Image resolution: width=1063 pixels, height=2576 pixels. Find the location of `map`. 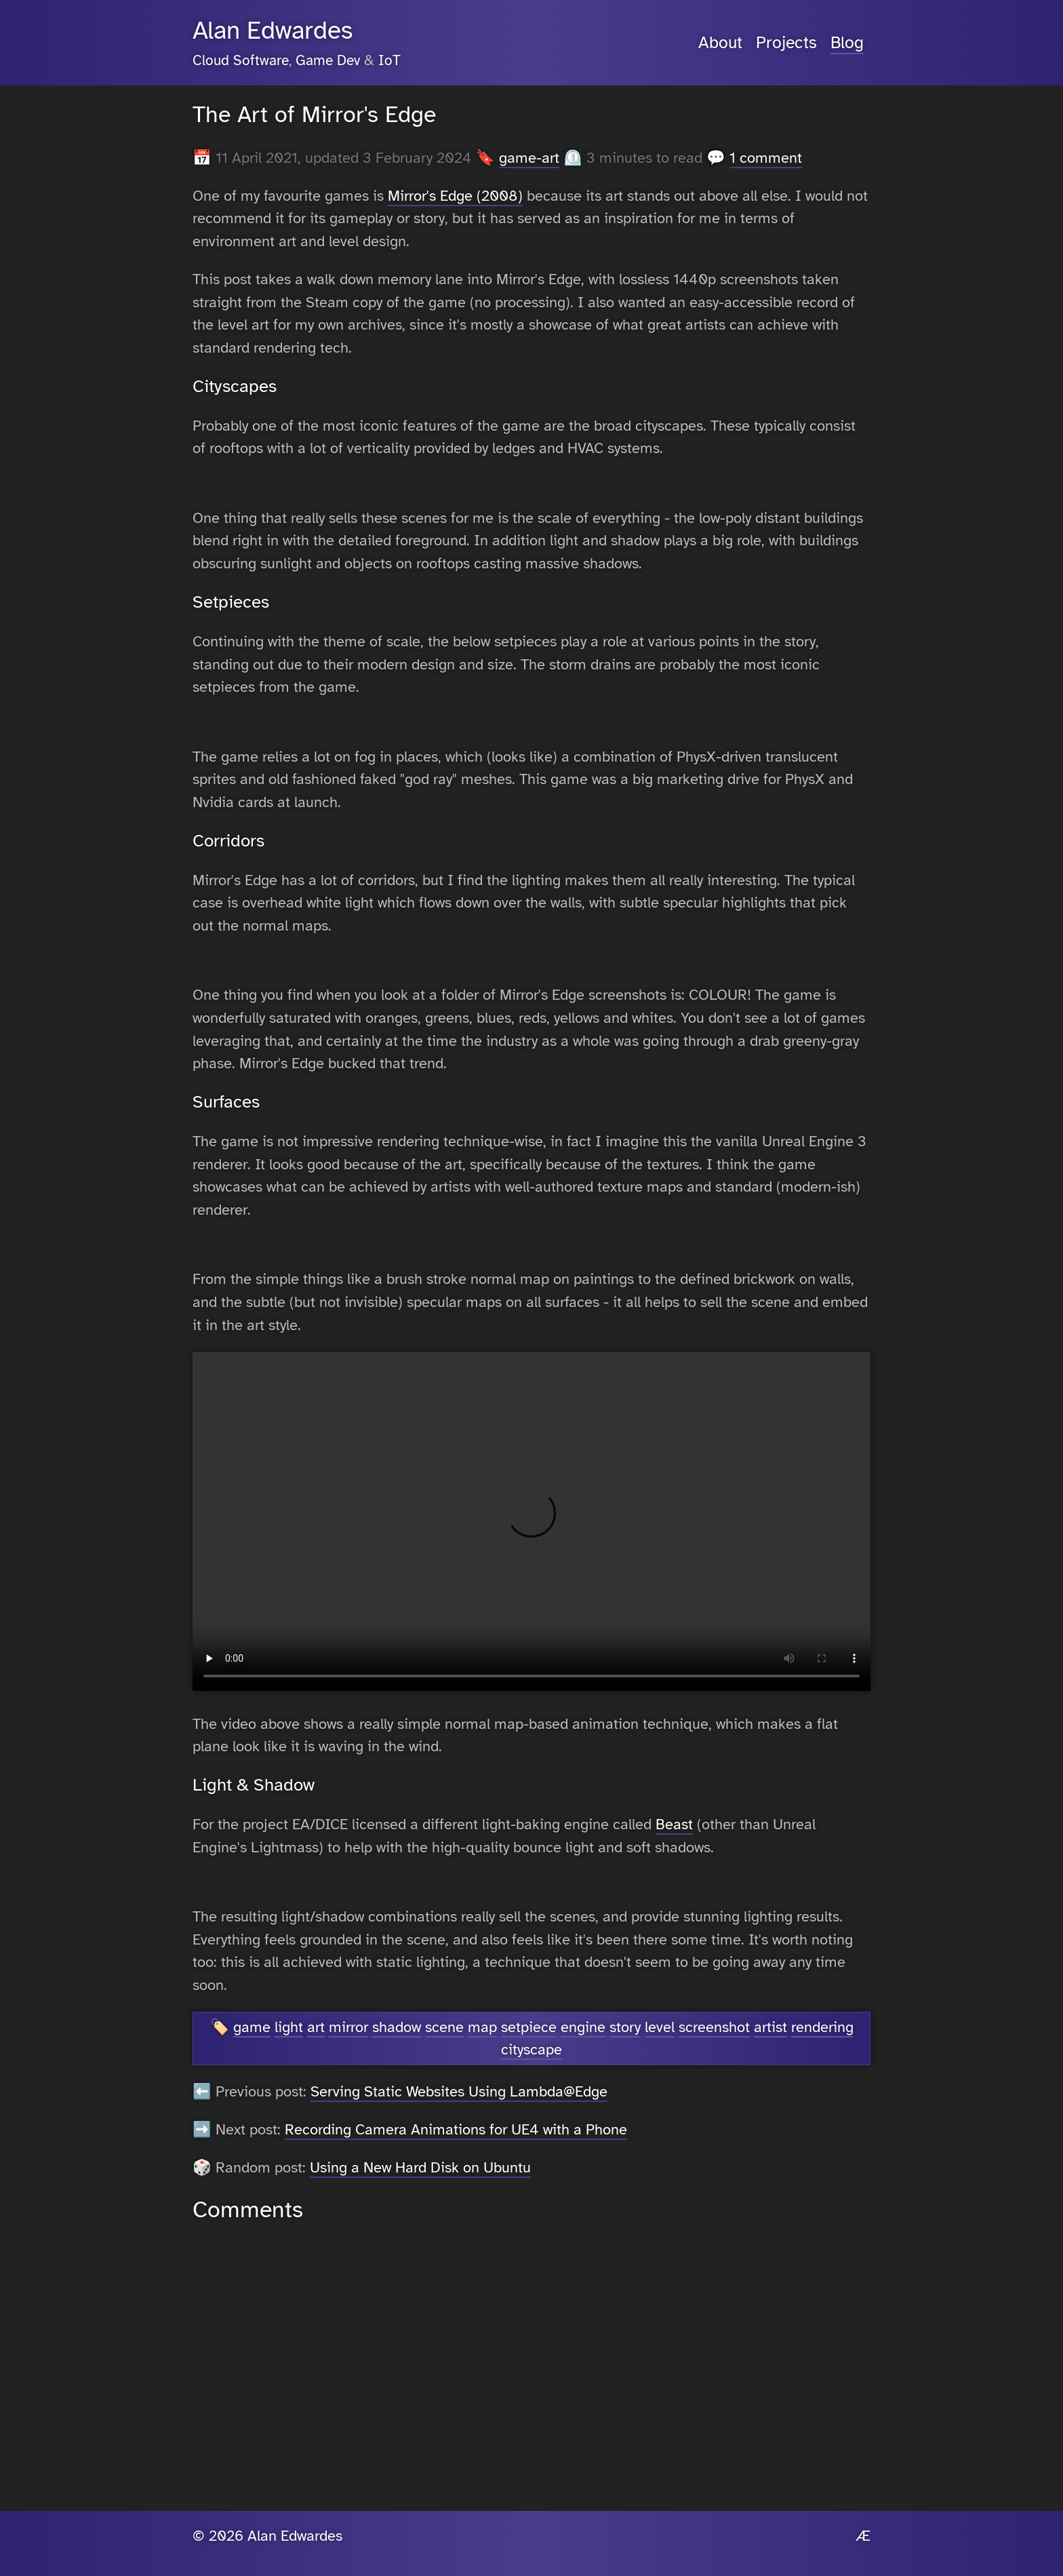

map is located at coordinates (482, 2027).